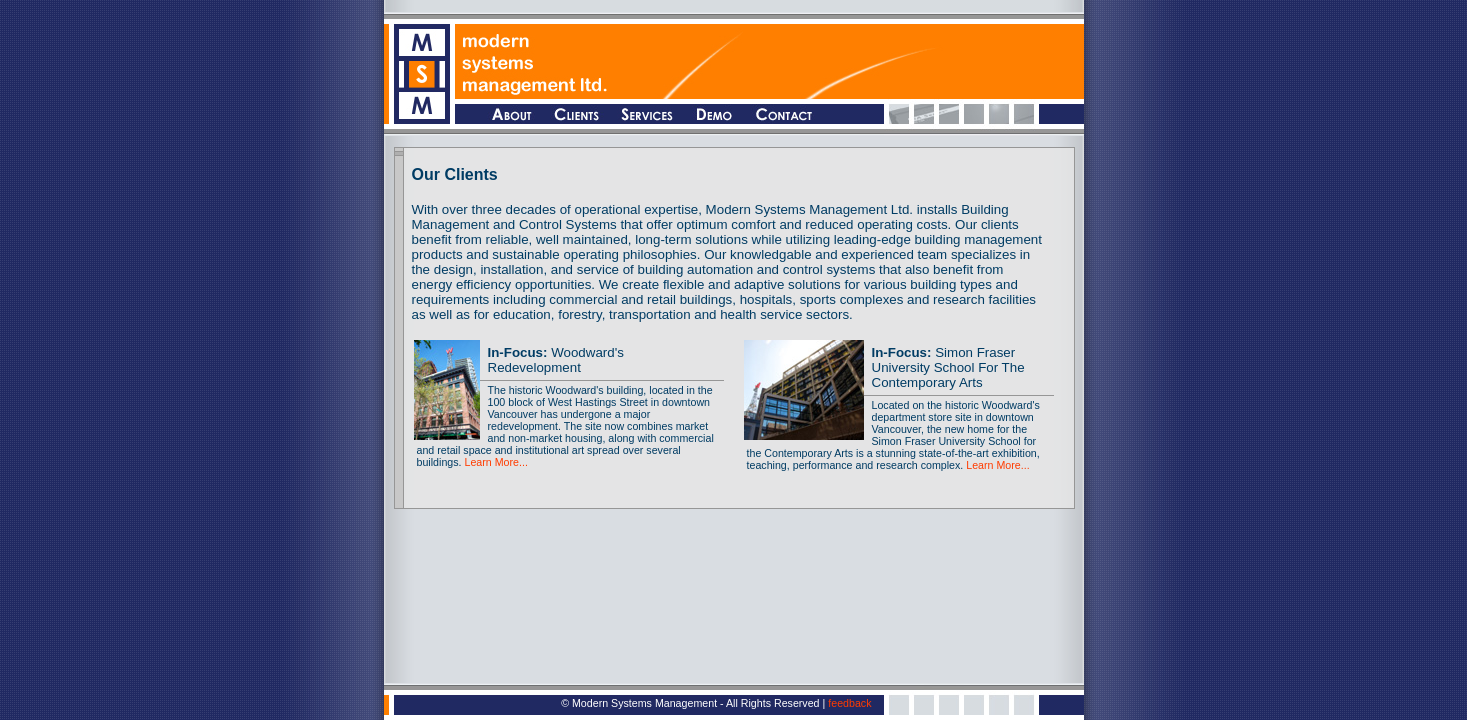  Describe the element at coordinates (495, 462) in the screenshot. I see `Learn More...` at that location.